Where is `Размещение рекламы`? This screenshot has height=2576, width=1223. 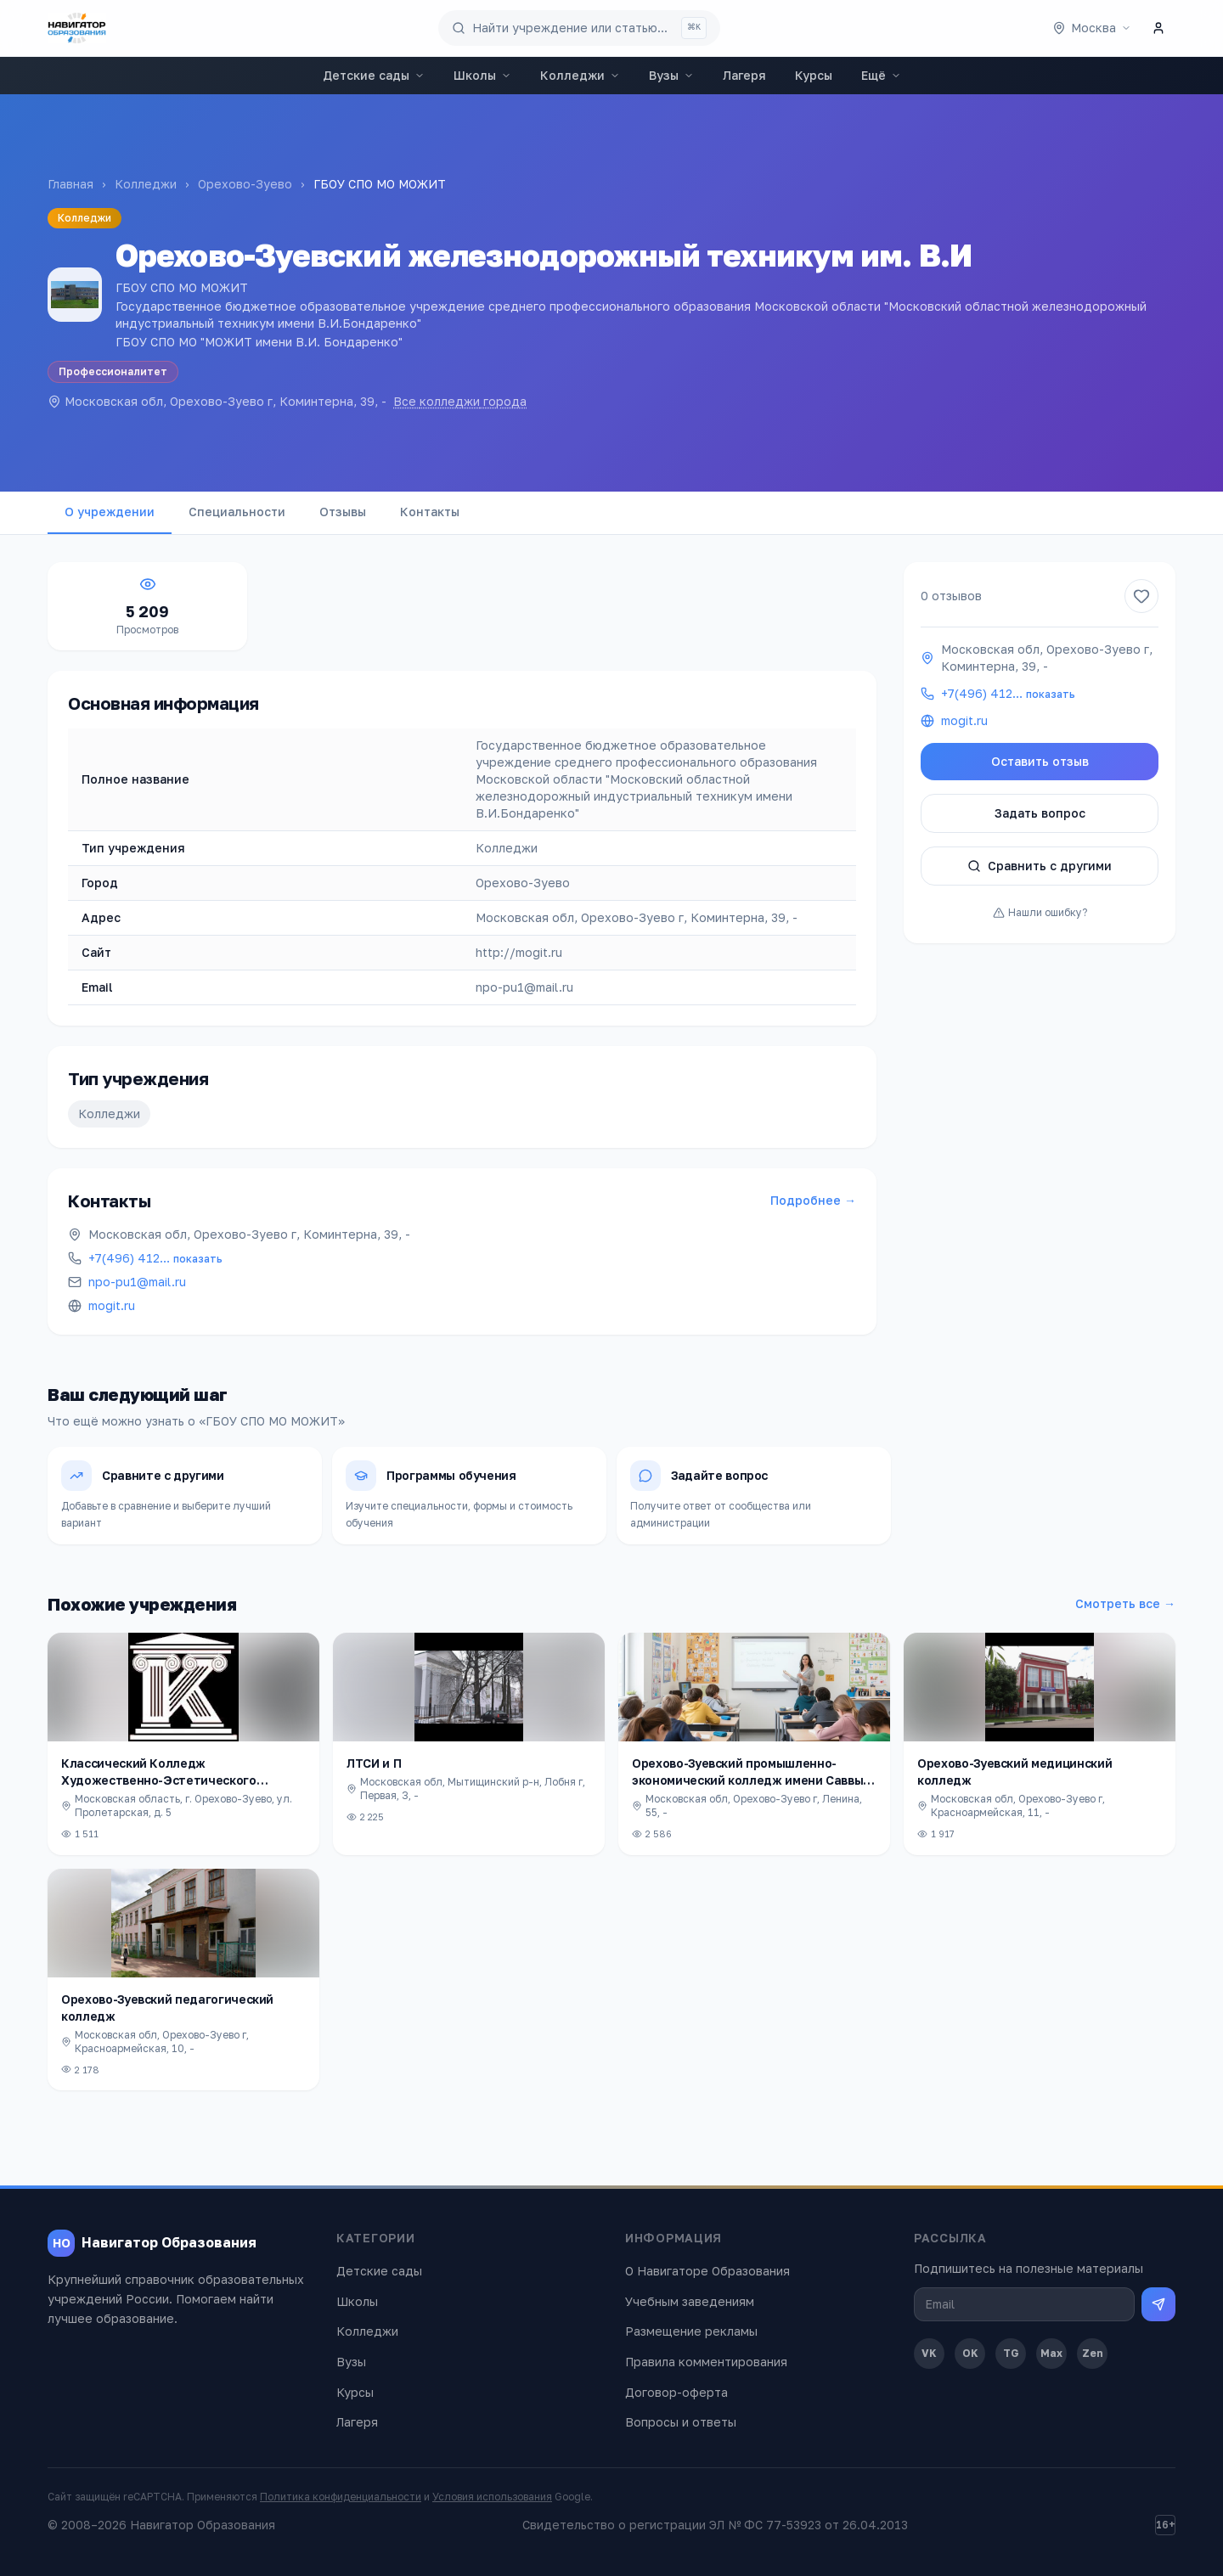 Размещение рекламы is located at coordinates (691, 2331).